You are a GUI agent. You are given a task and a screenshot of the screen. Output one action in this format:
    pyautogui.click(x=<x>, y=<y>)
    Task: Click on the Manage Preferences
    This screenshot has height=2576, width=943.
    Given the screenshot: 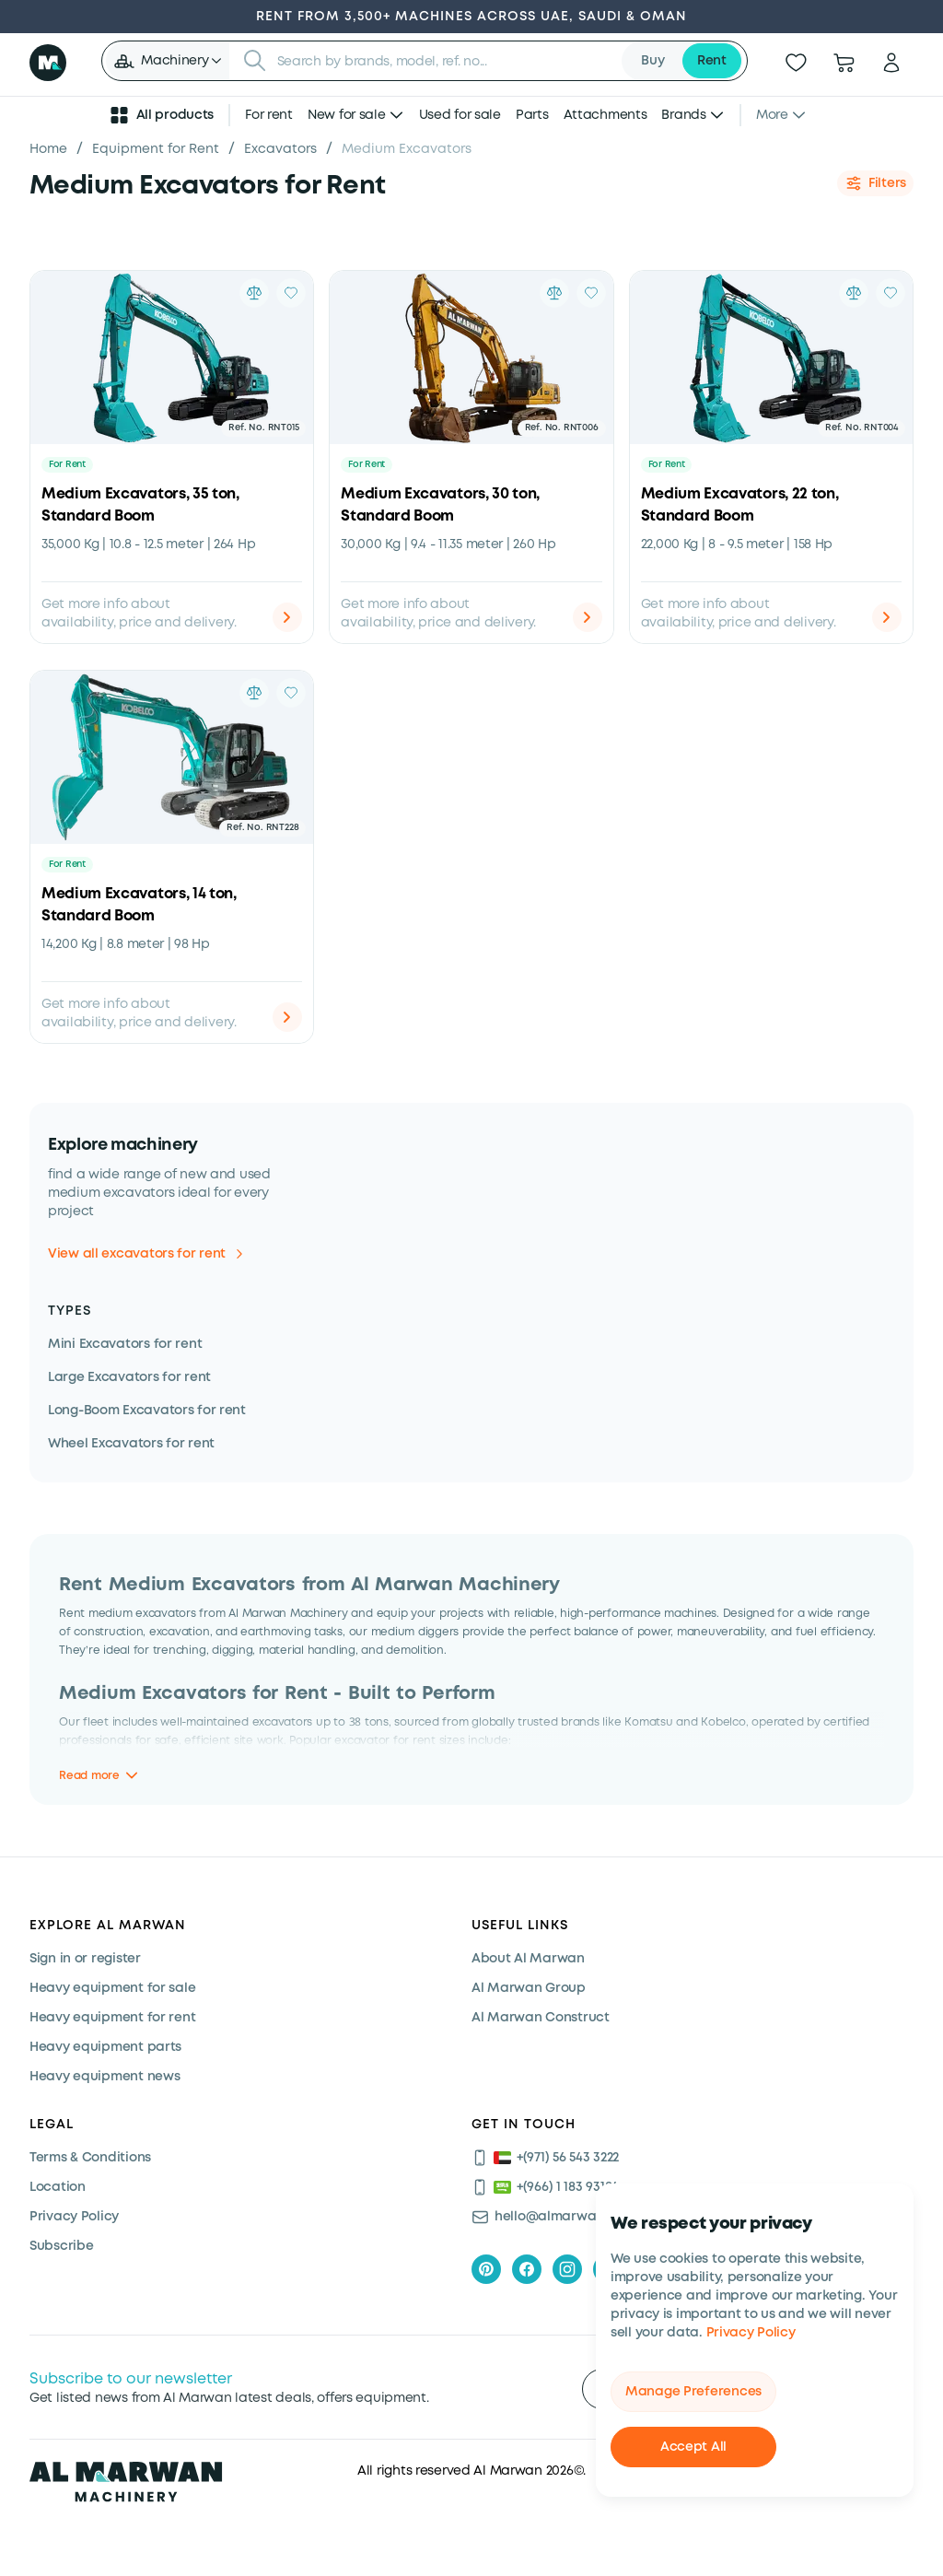 What is the action you would take?
    pyautogui.click(x=693, y=2391)
    